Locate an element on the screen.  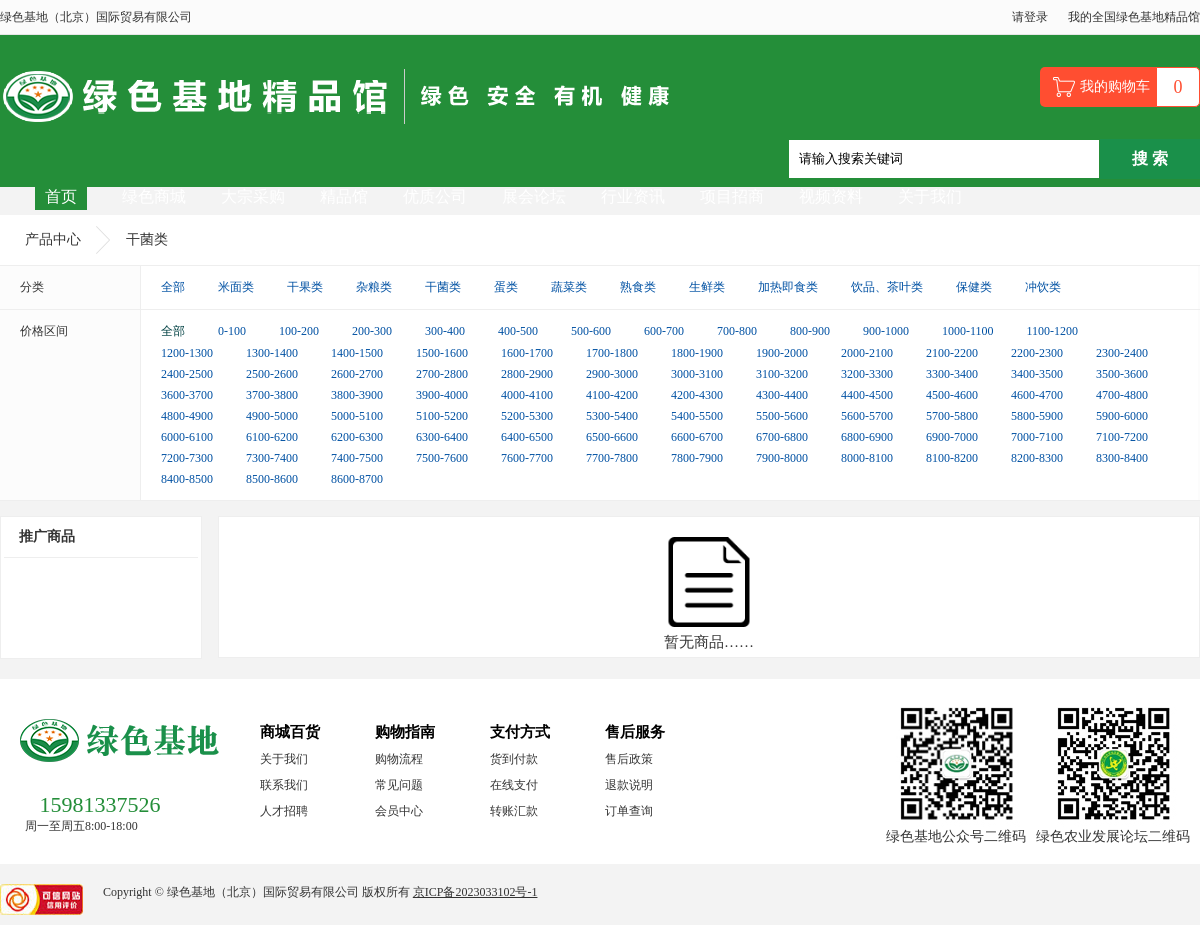
1500-1600 is located at coordinates (442, 353).